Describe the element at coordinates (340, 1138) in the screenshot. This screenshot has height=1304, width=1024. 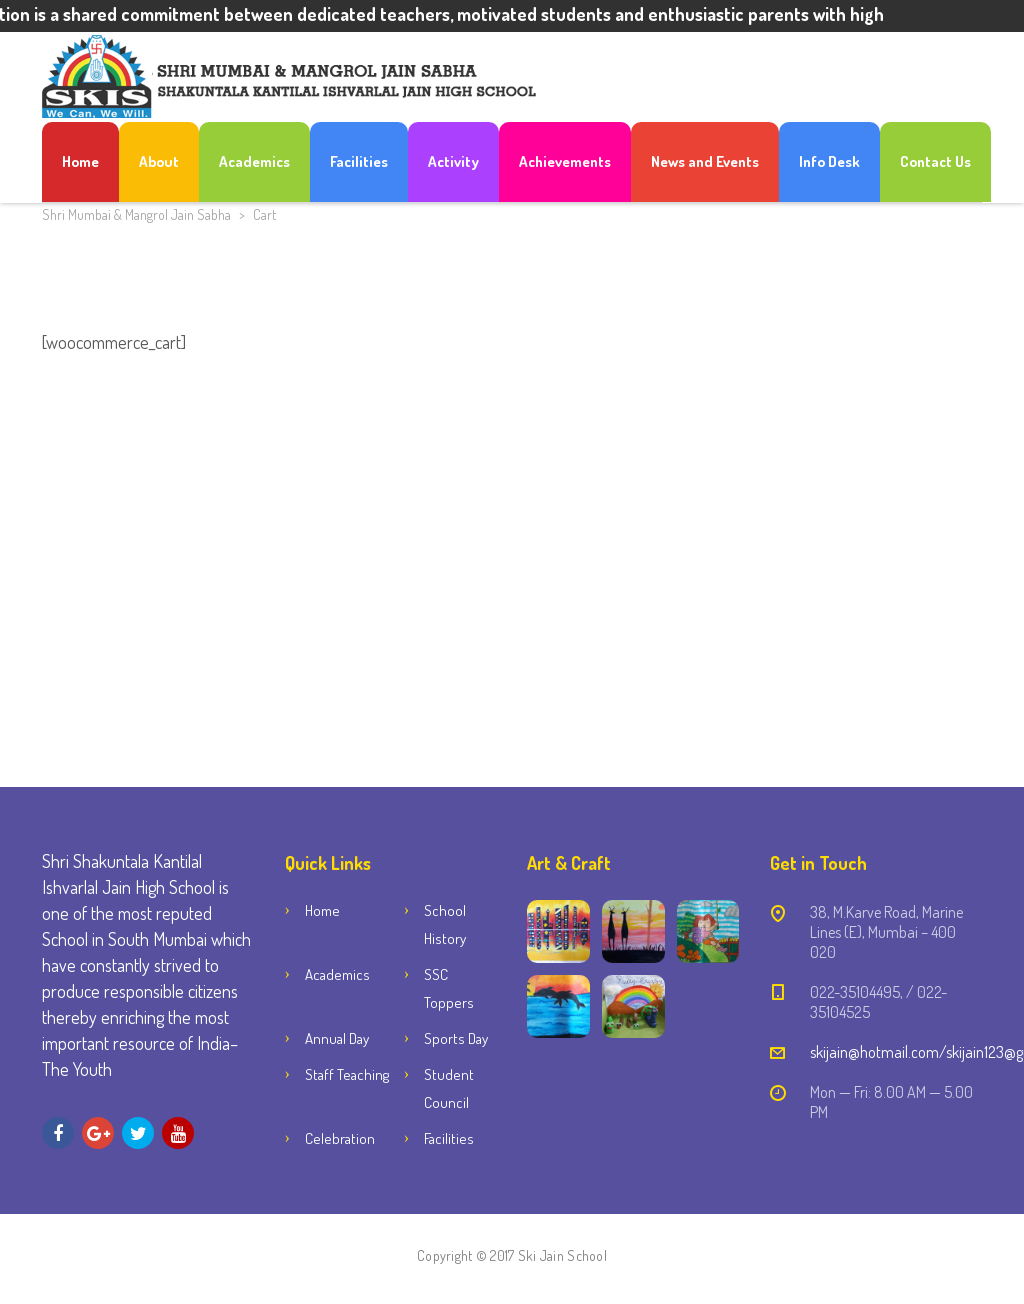
I see `Celebration` at that location.